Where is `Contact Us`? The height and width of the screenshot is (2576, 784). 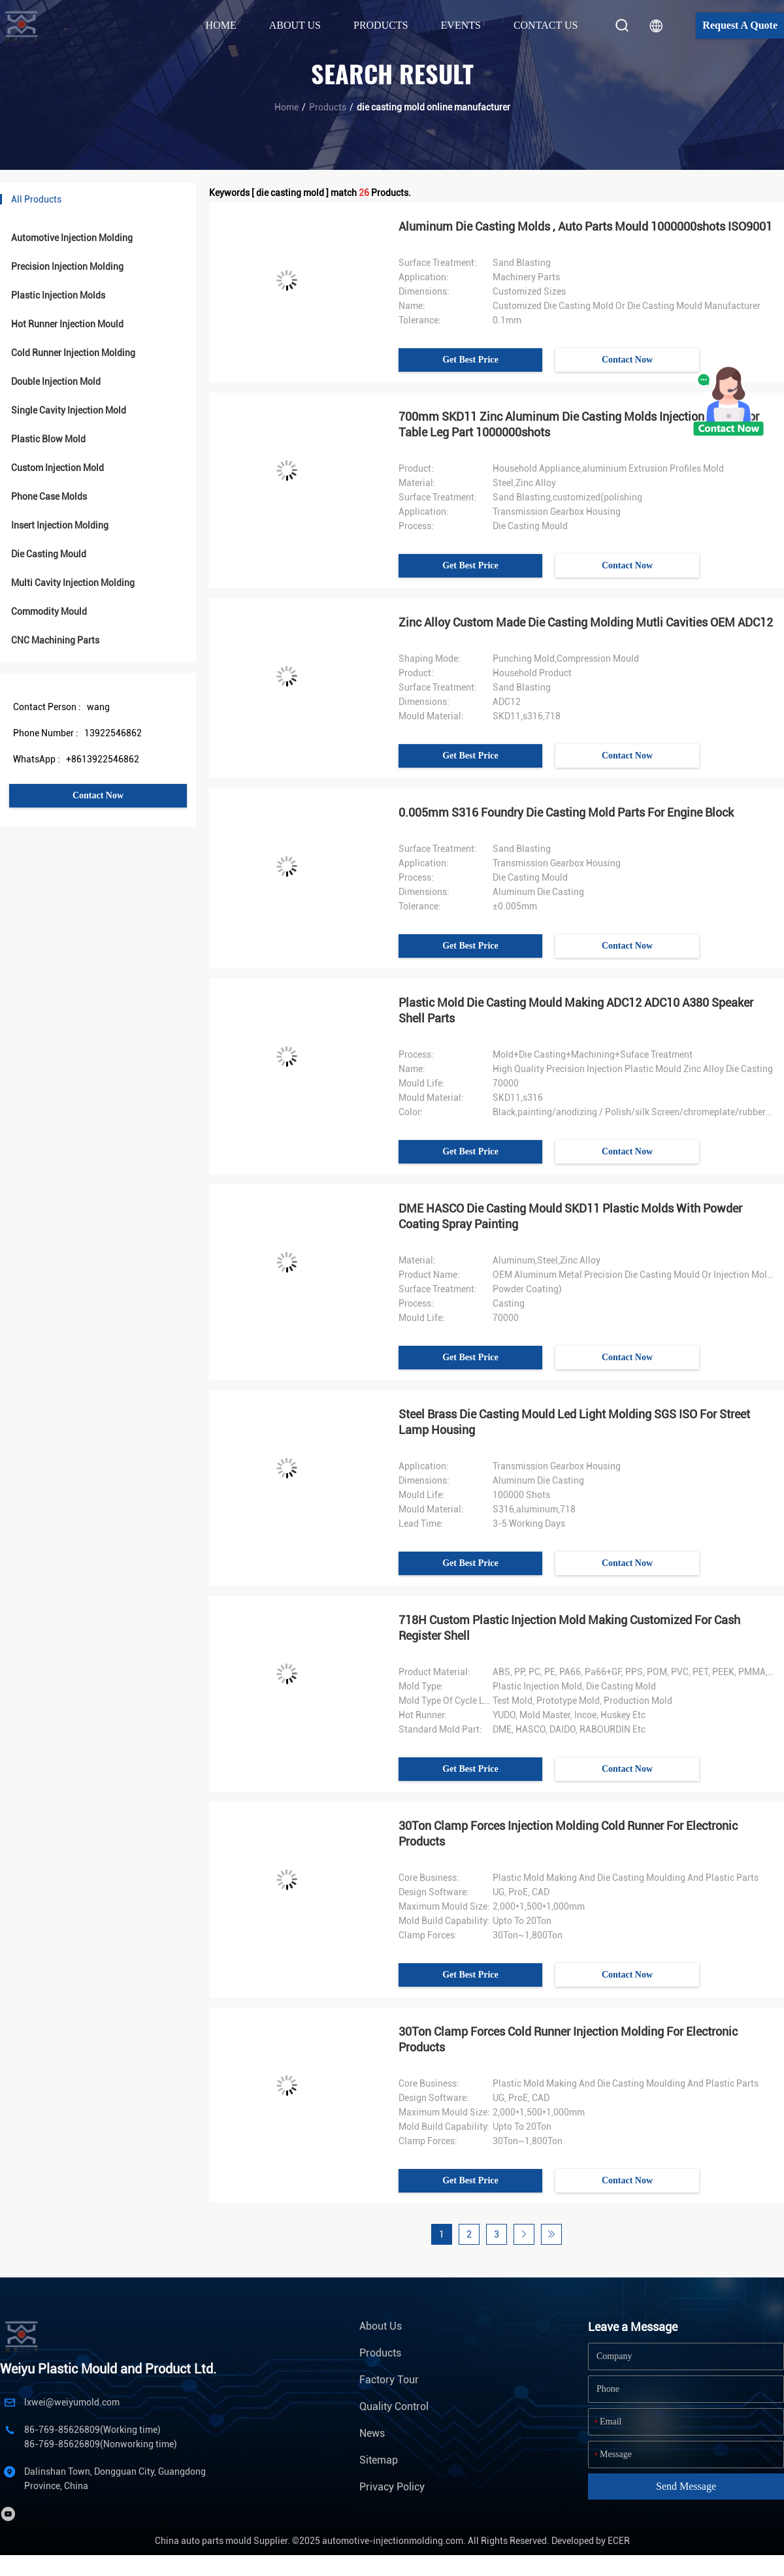
Contact Us is located at coordinates (546, 25).